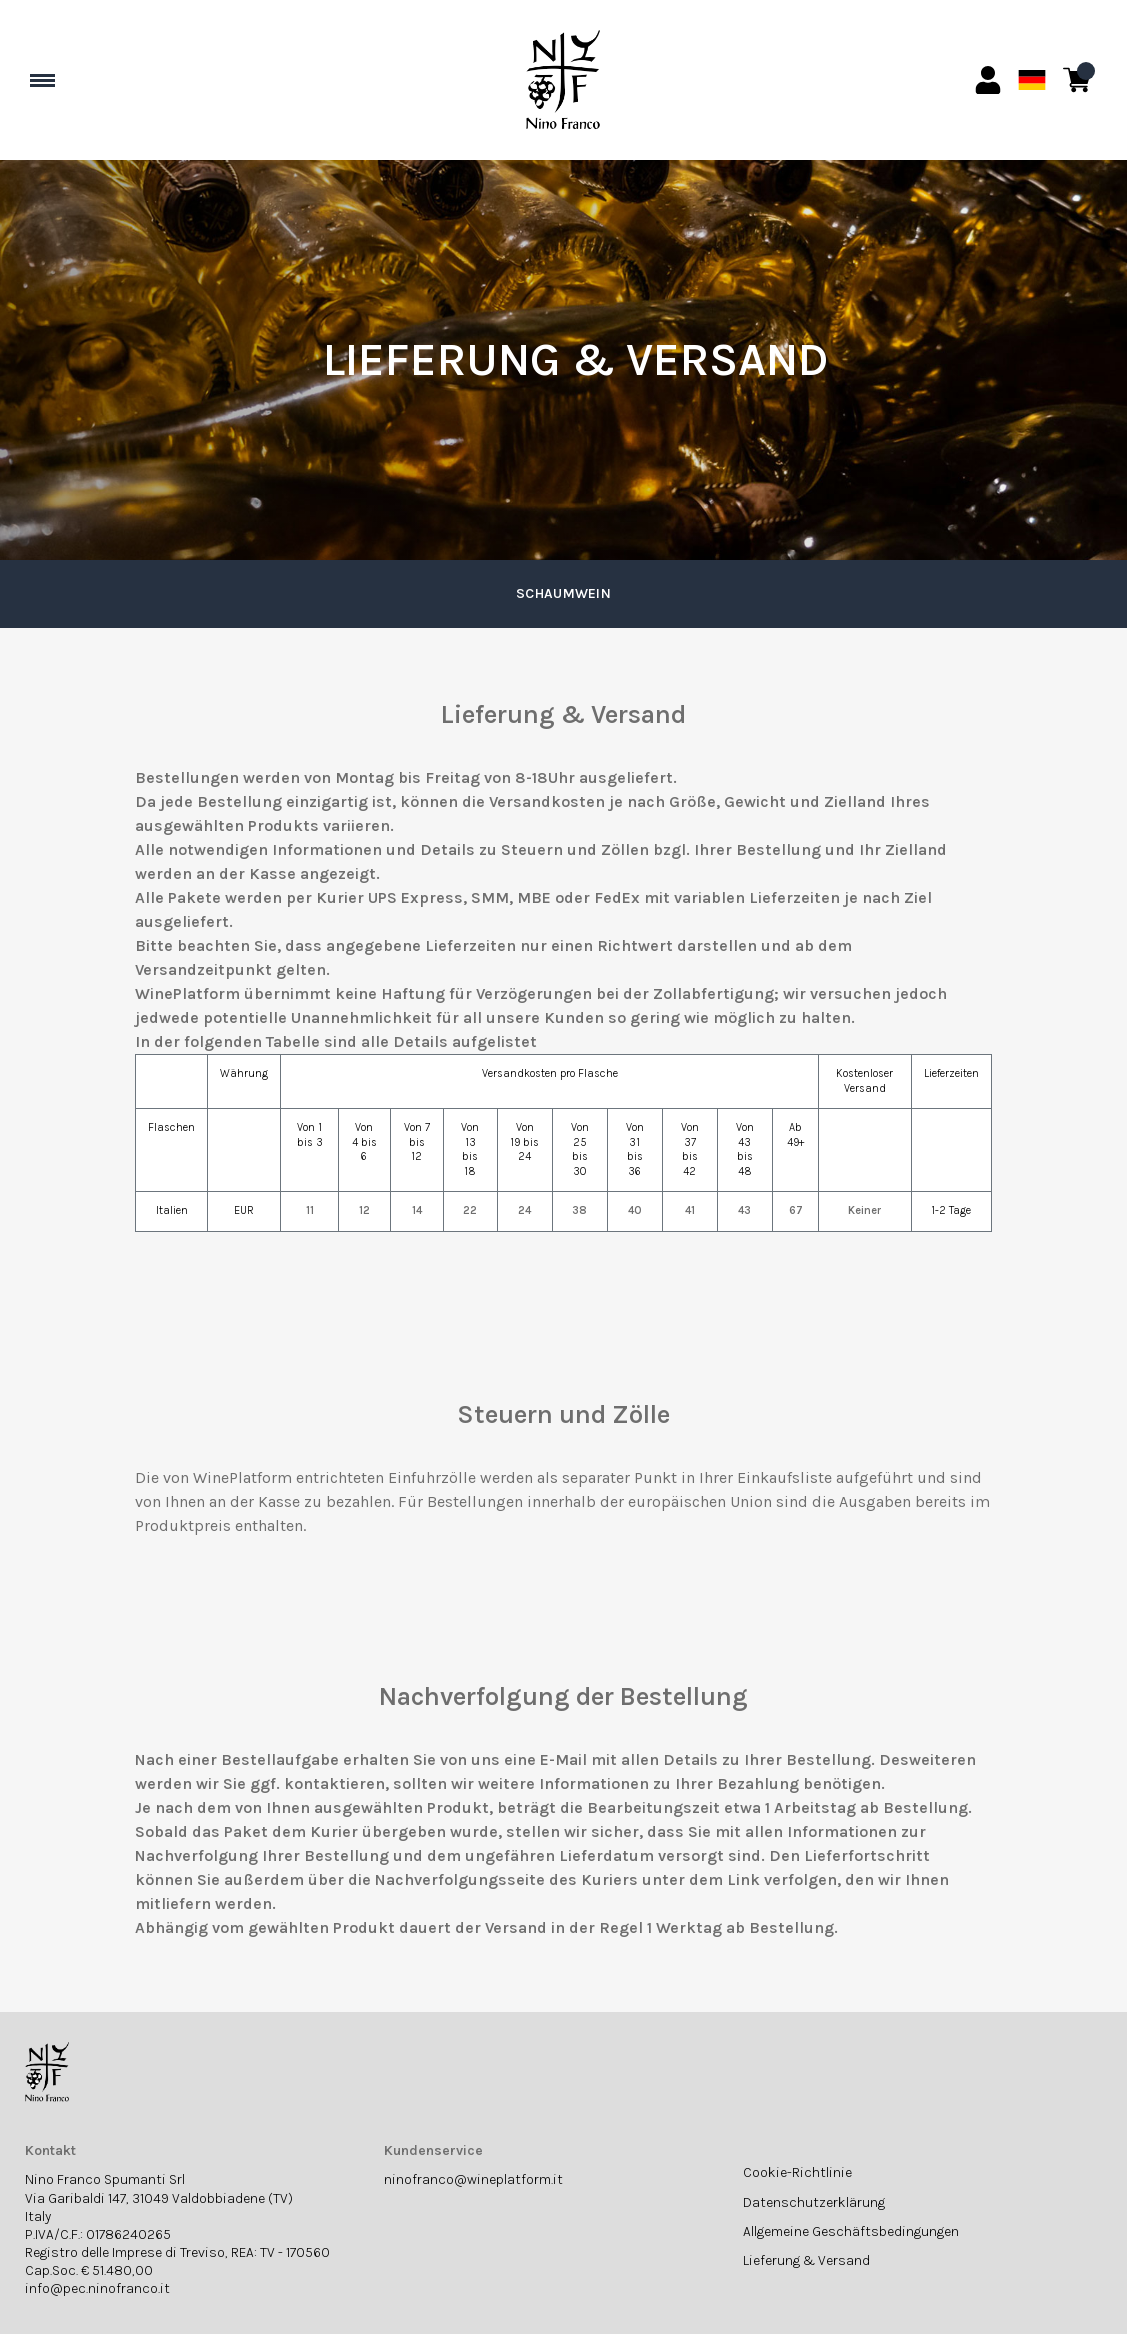 The image size is (1127, 2334). What do you see at coordinates (806, 2260) in the screenshot?
I see `Lieferung & Versand` at bounding box center [806, 2260].